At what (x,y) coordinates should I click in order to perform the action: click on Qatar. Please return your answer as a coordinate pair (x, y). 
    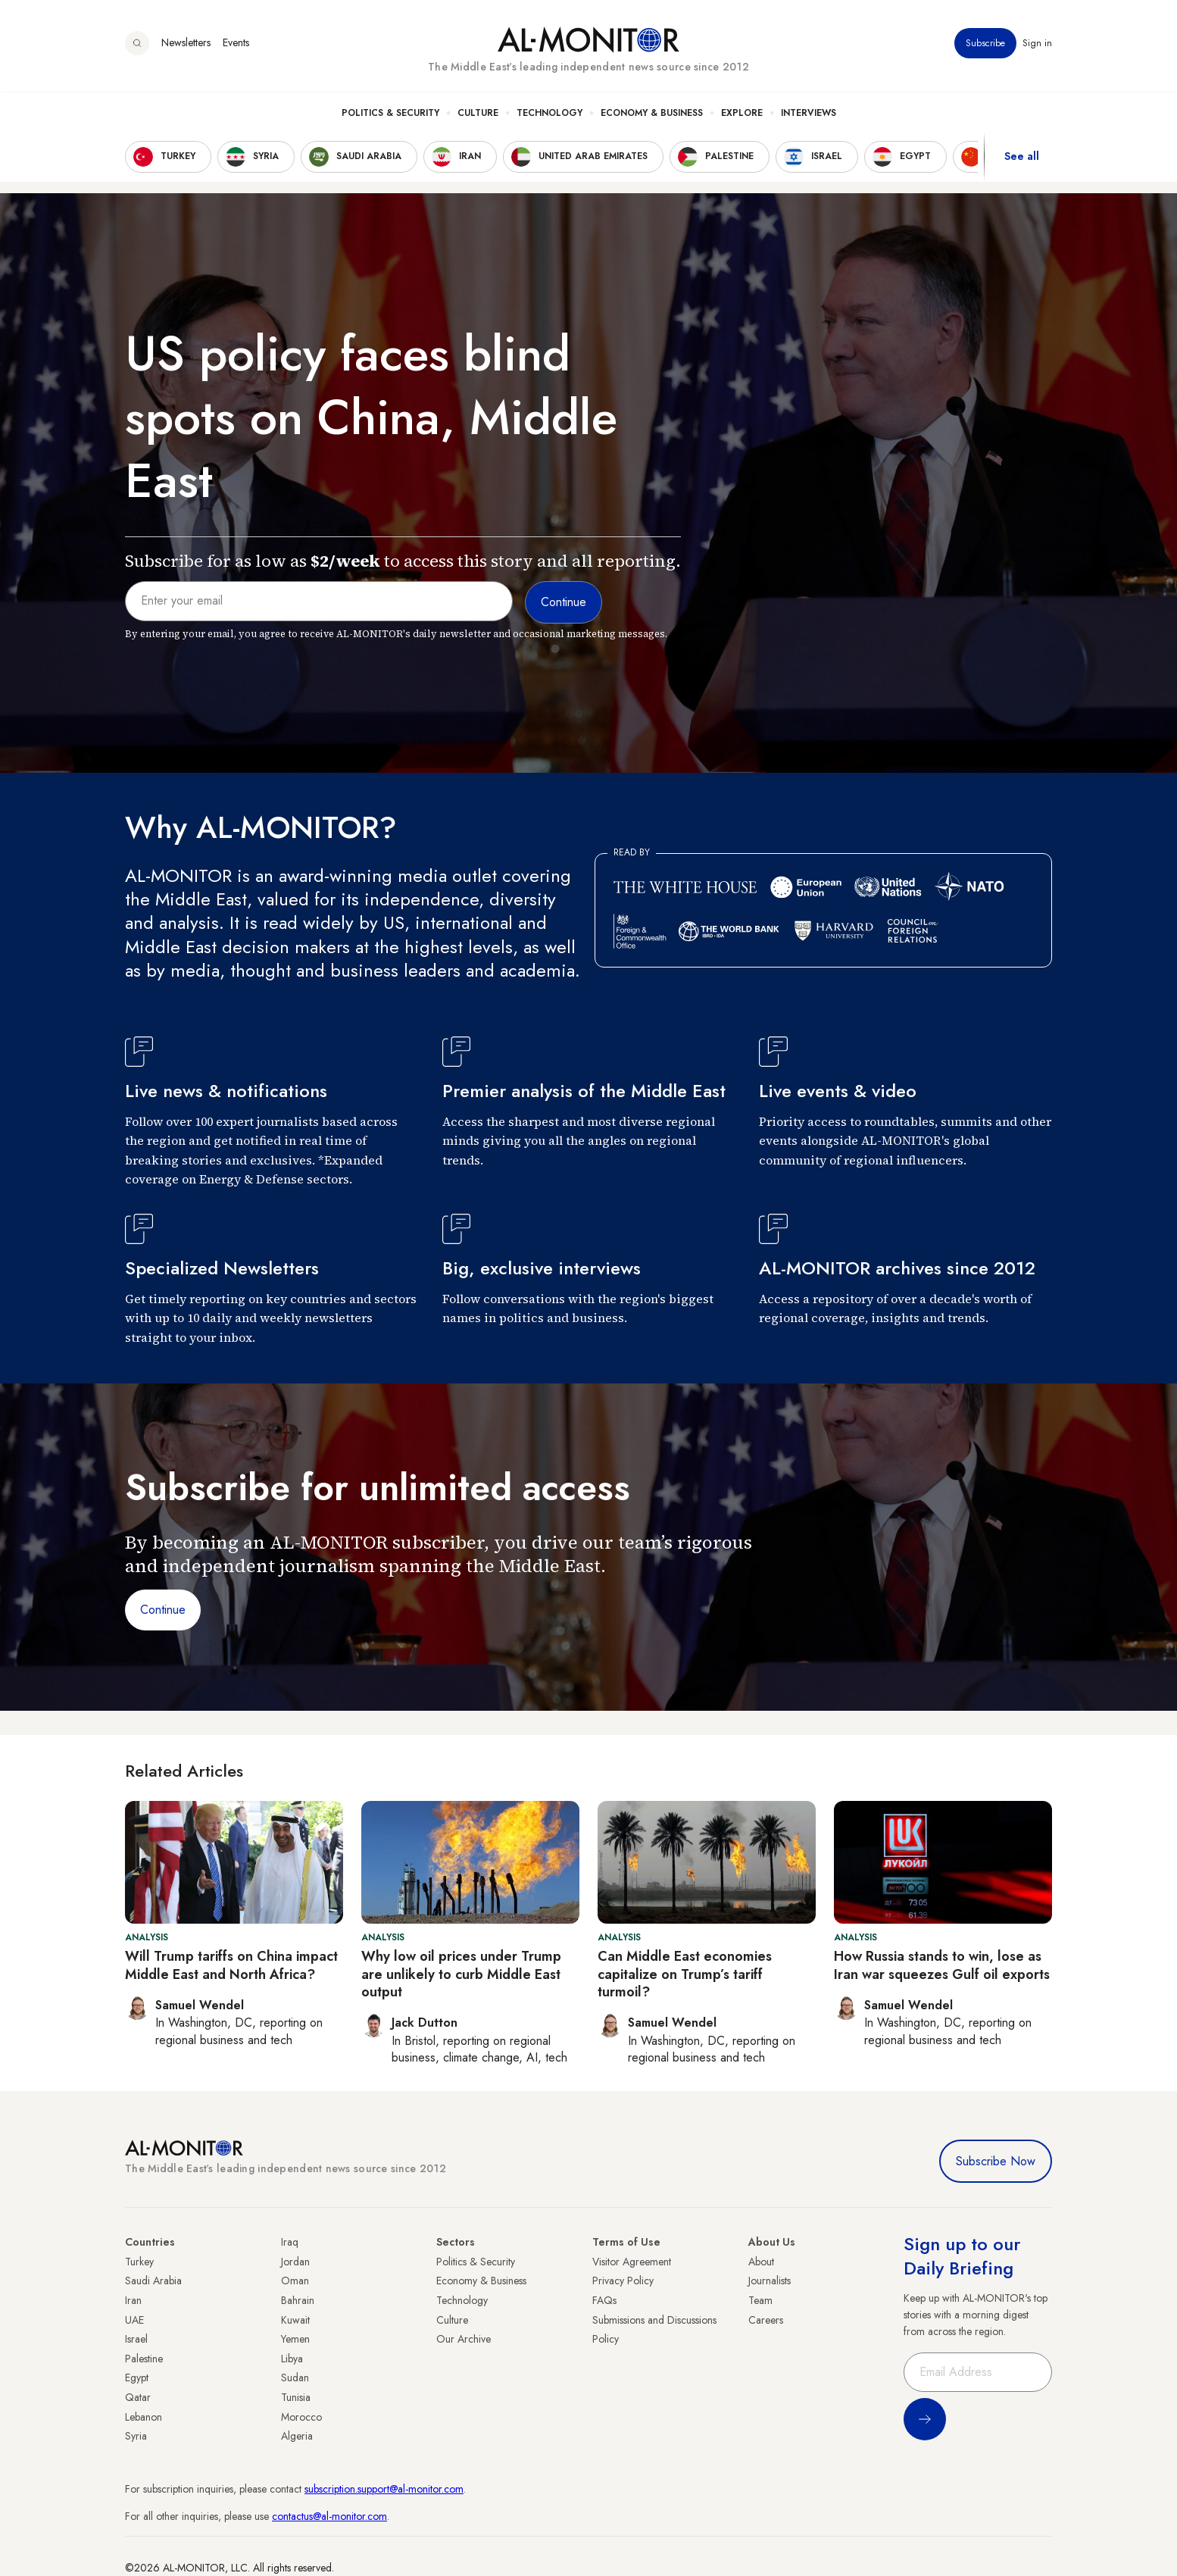
    Looking at the image, I should click on (138, 2397).